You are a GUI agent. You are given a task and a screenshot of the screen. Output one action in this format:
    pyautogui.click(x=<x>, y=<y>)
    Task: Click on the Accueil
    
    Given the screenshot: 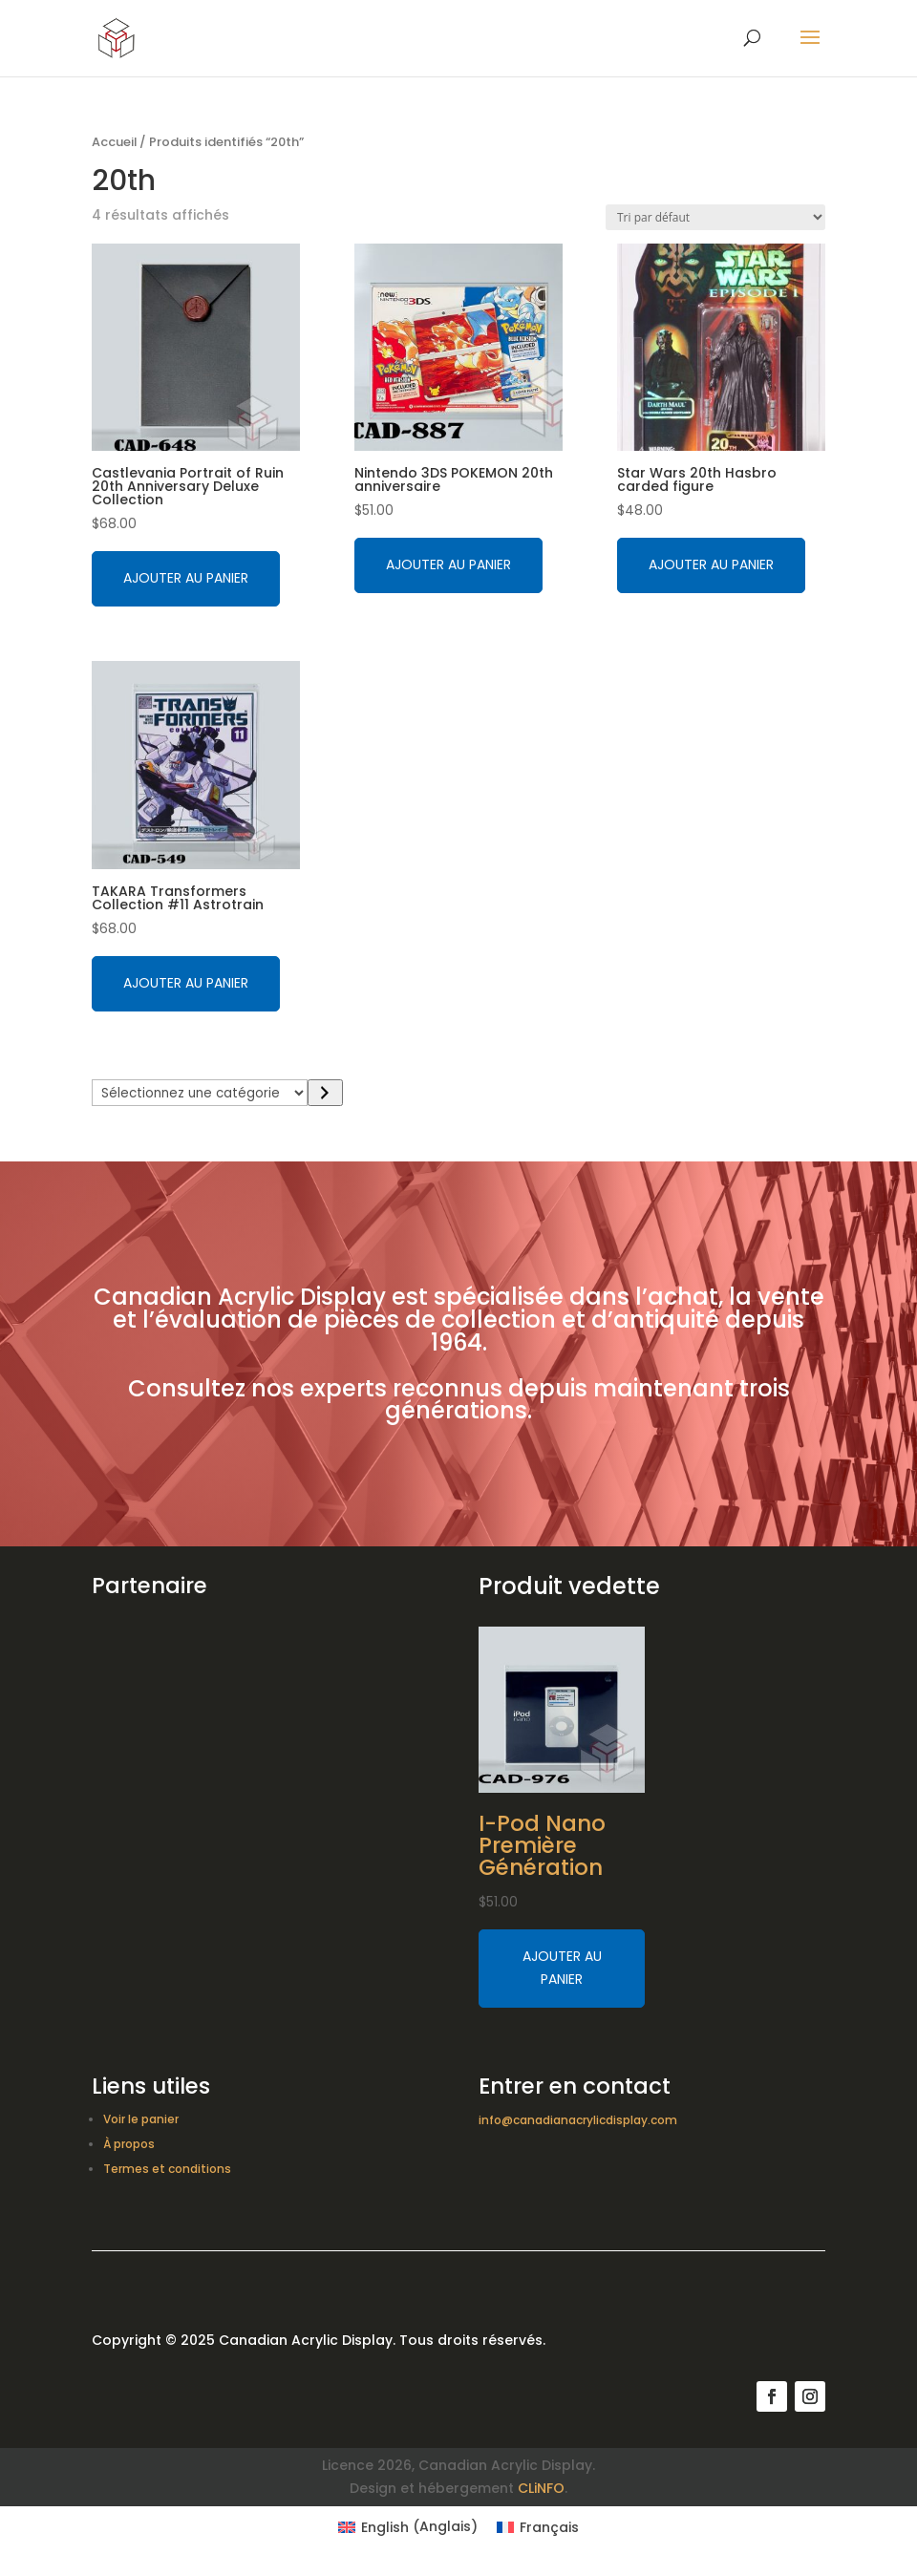 What is the action you would take?
    pyautogui.click(x=114, y=142)
    